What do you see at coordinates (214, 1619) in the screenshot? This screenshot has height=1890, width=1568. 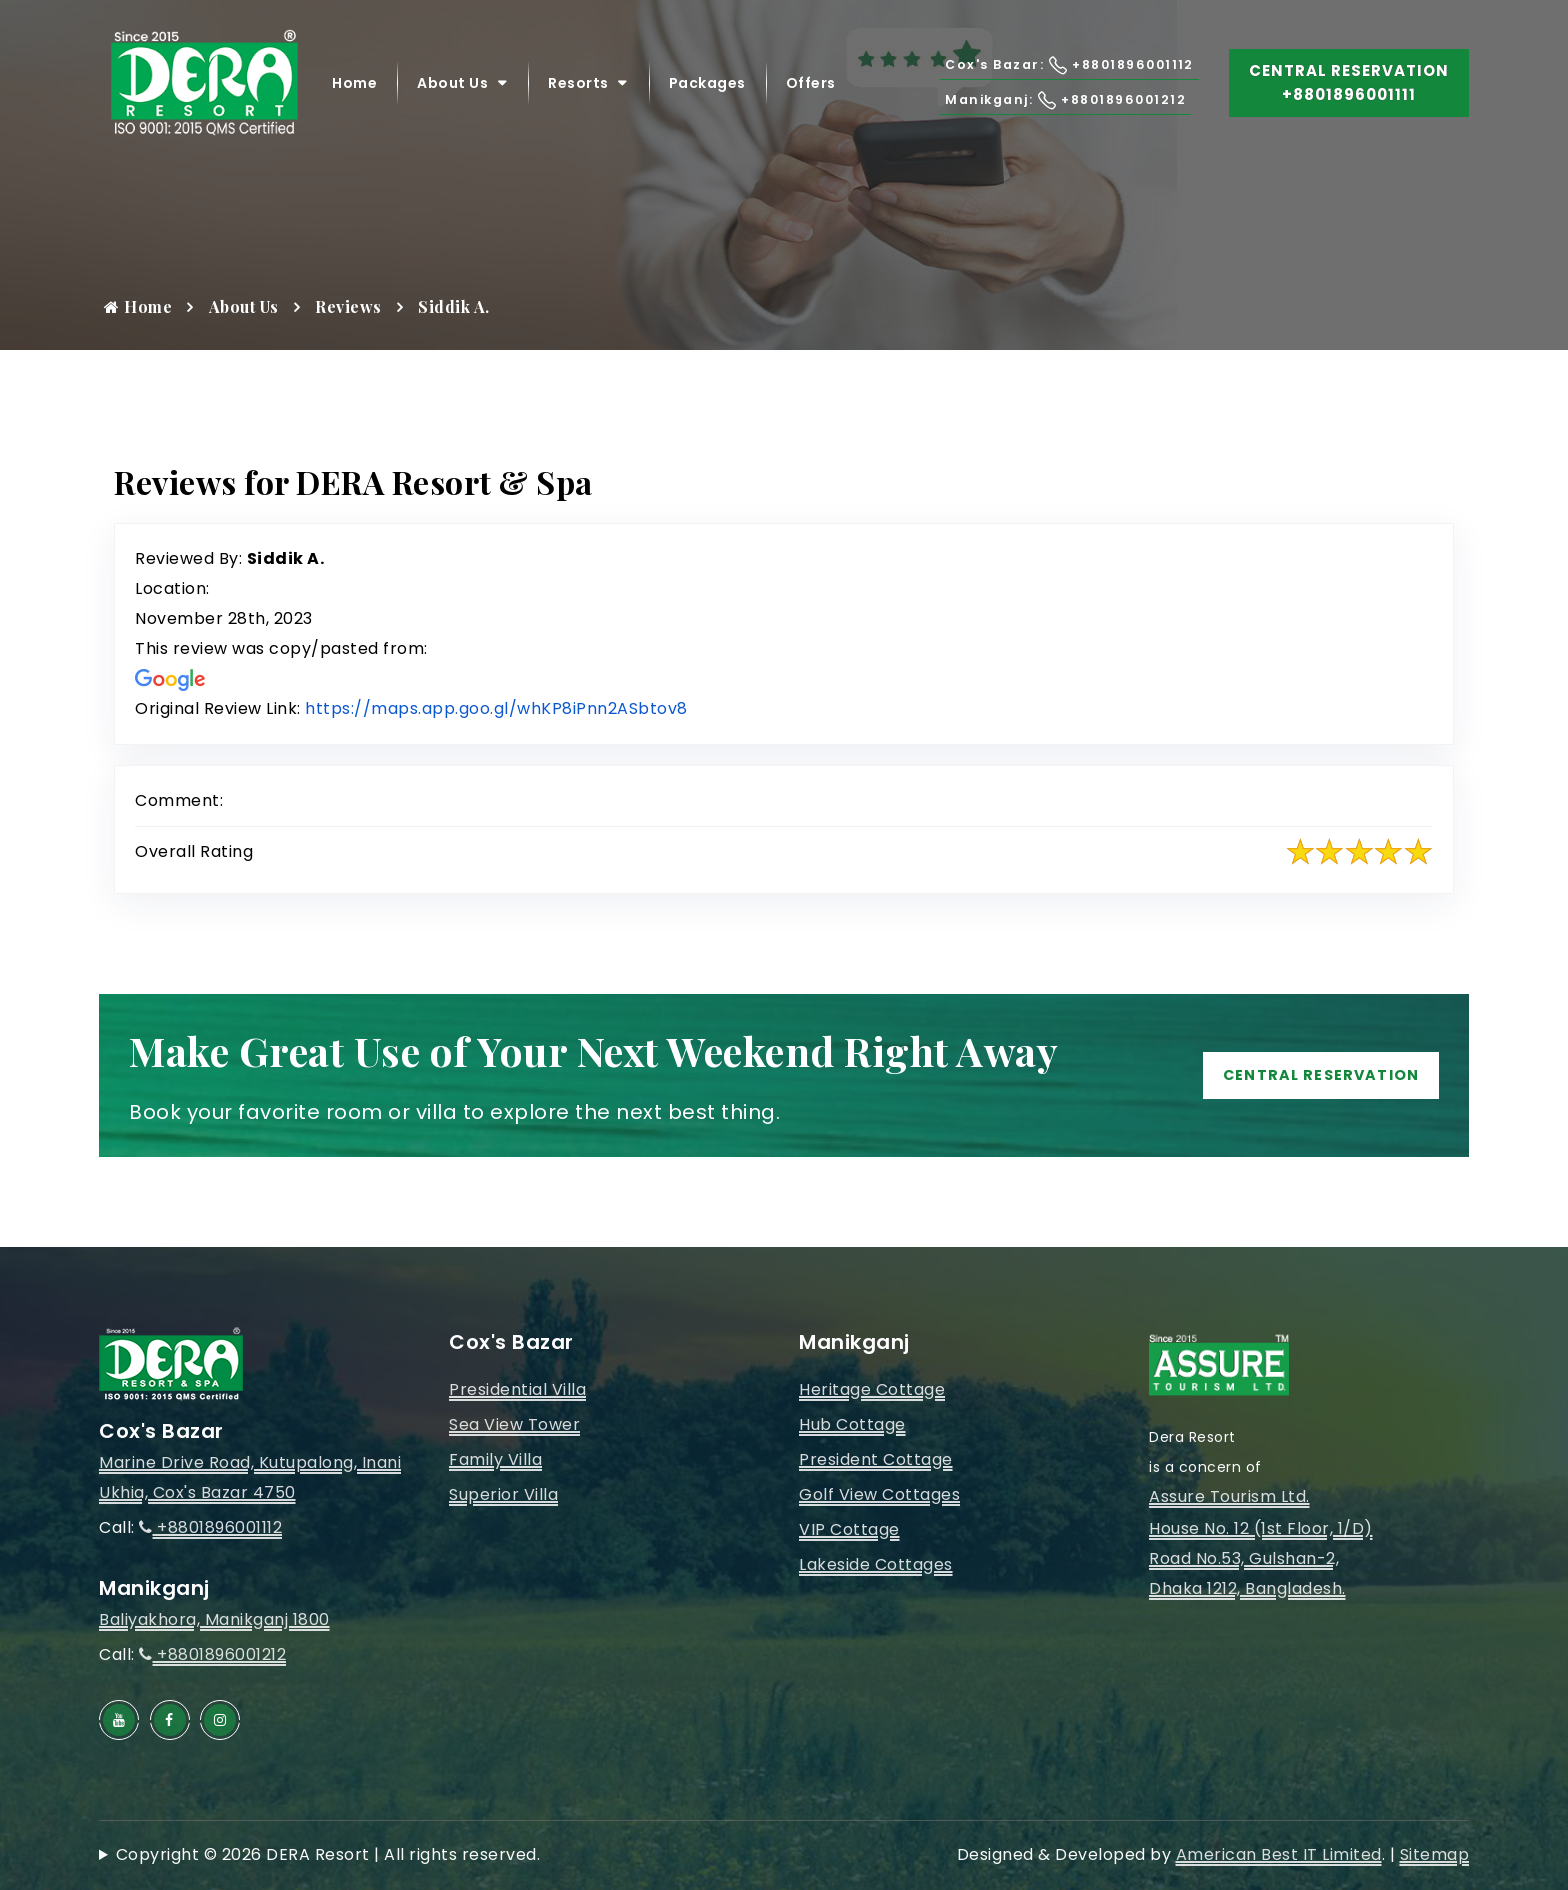 I see `Baliyakhora, Manikganj 1800` at bounding box center [214, 1619].